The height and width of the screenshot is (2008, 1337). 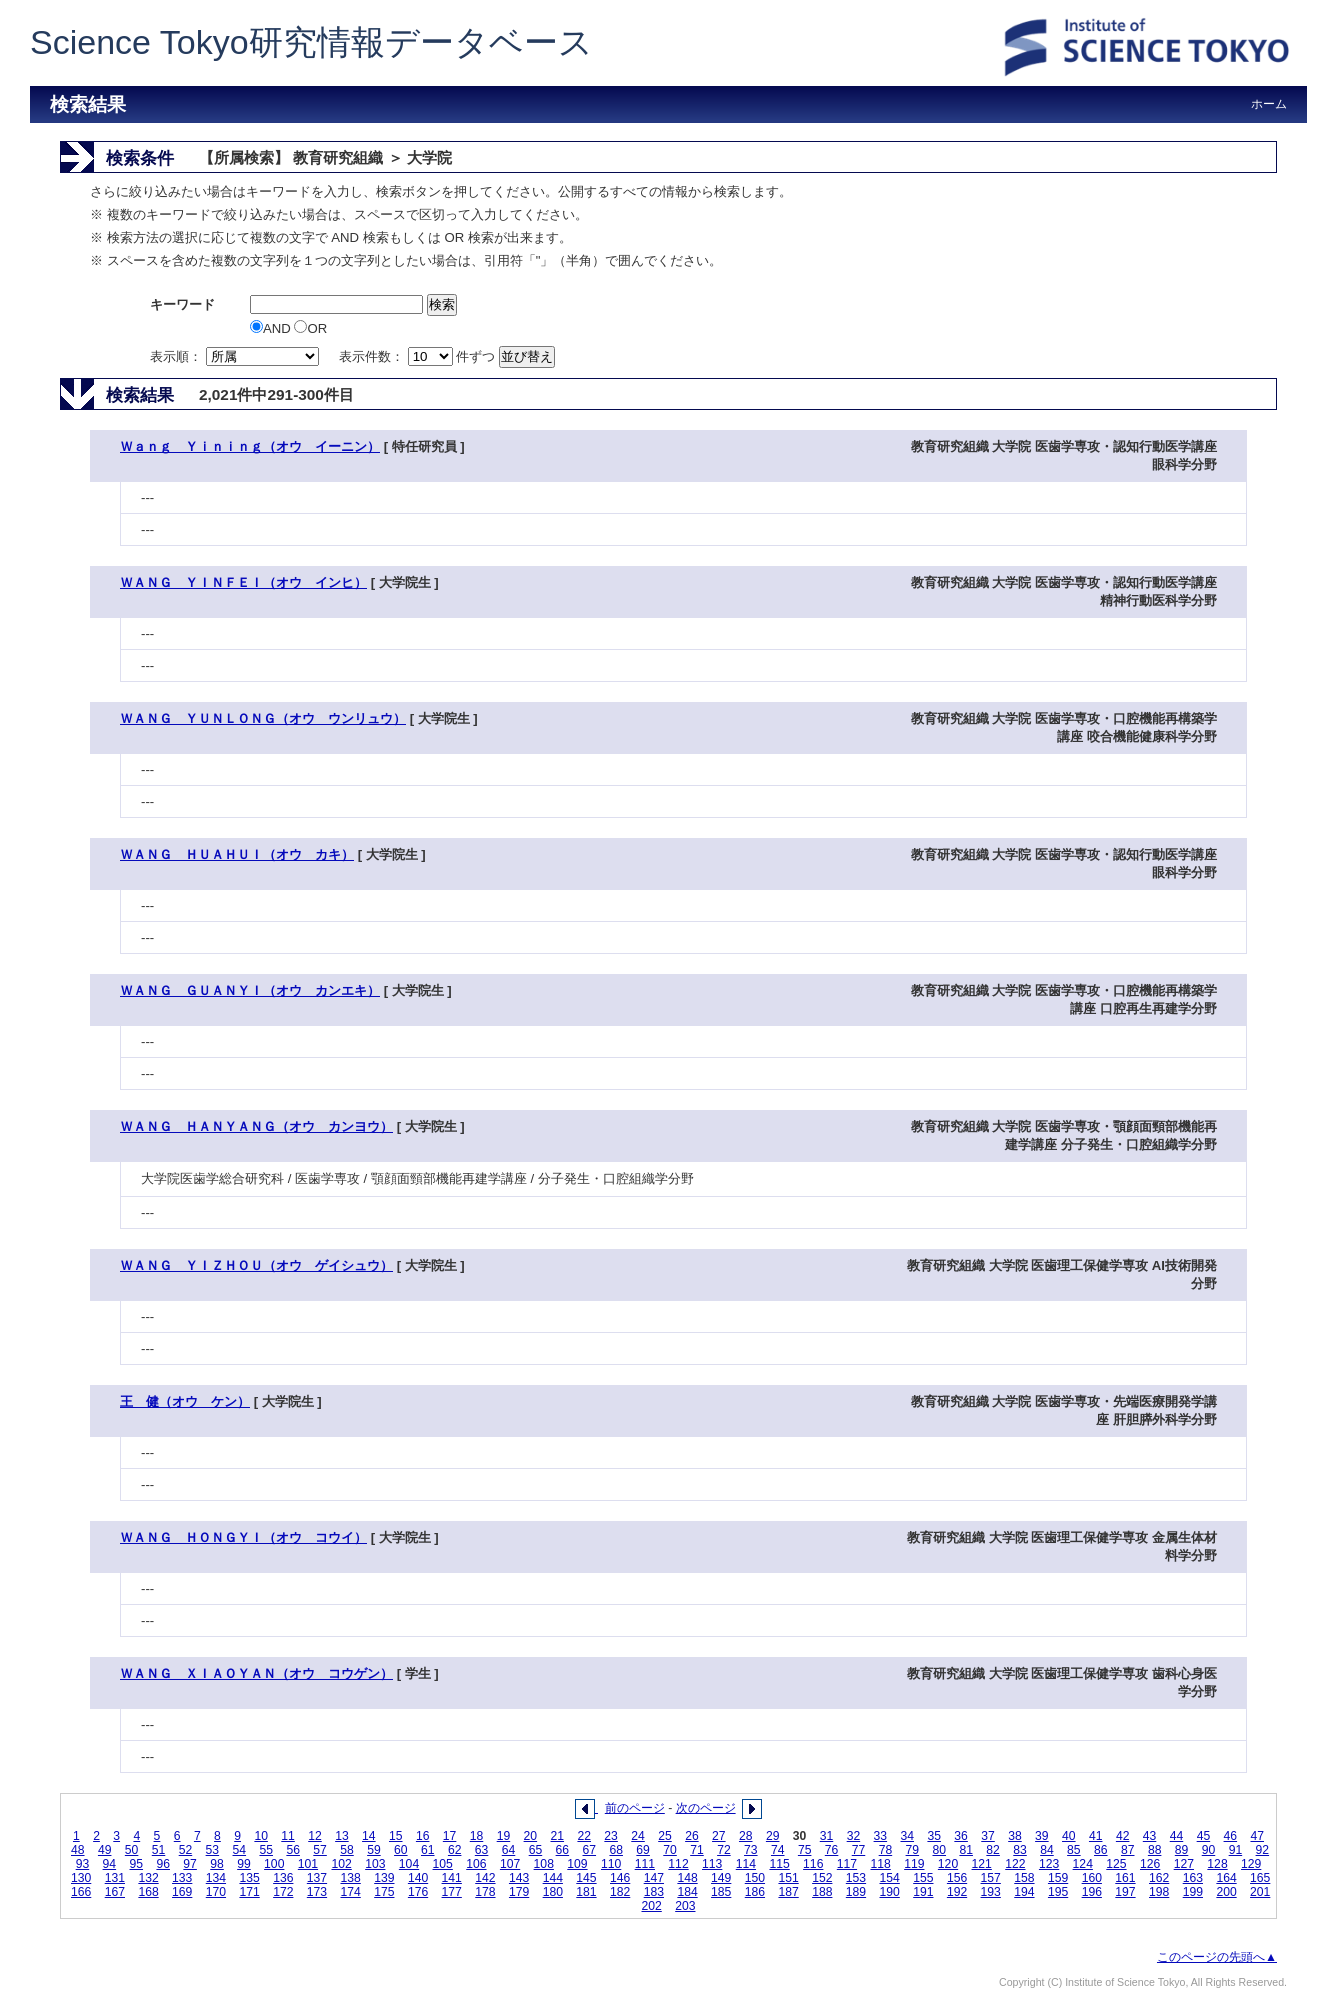 What do you see at coordinates (1101, 1850) in the screenshot?
I see `86` at bounding box center [1101, 1850].